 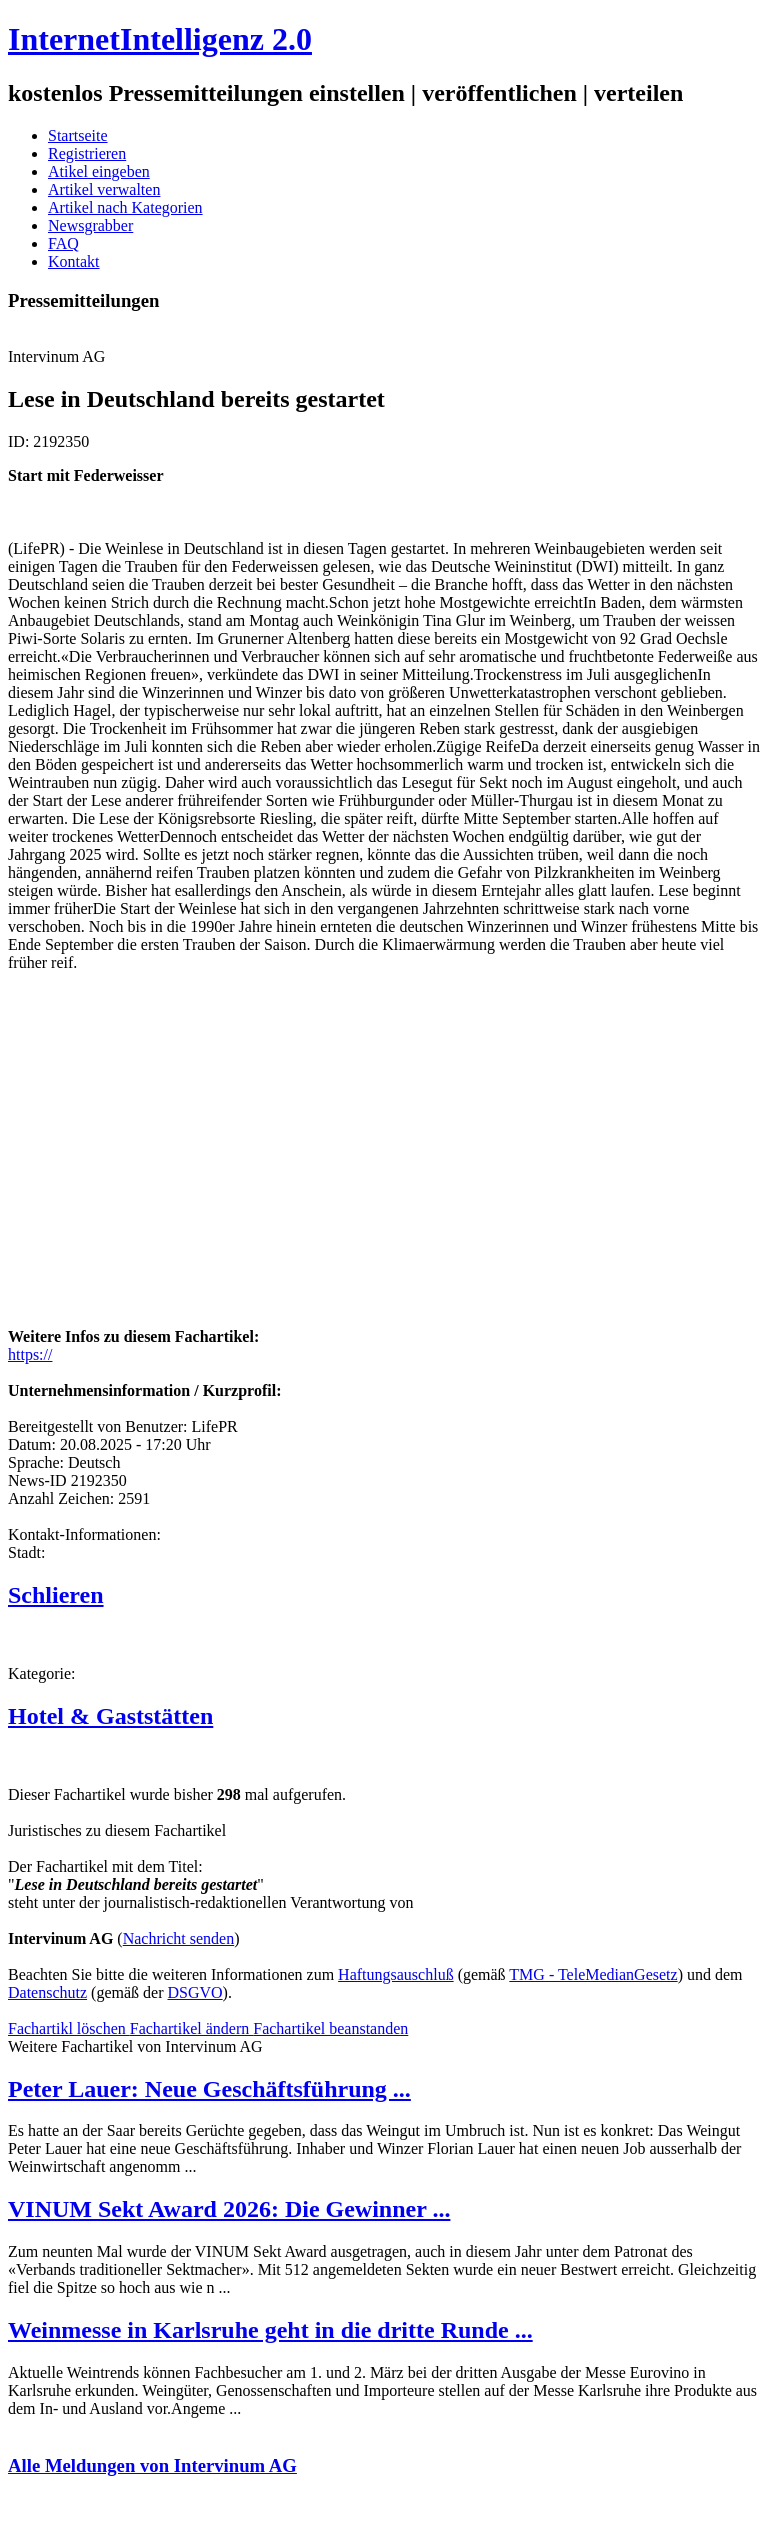 I want to click on Alle Meldungen von Intervinum AG, so click(x=152, y=2465).